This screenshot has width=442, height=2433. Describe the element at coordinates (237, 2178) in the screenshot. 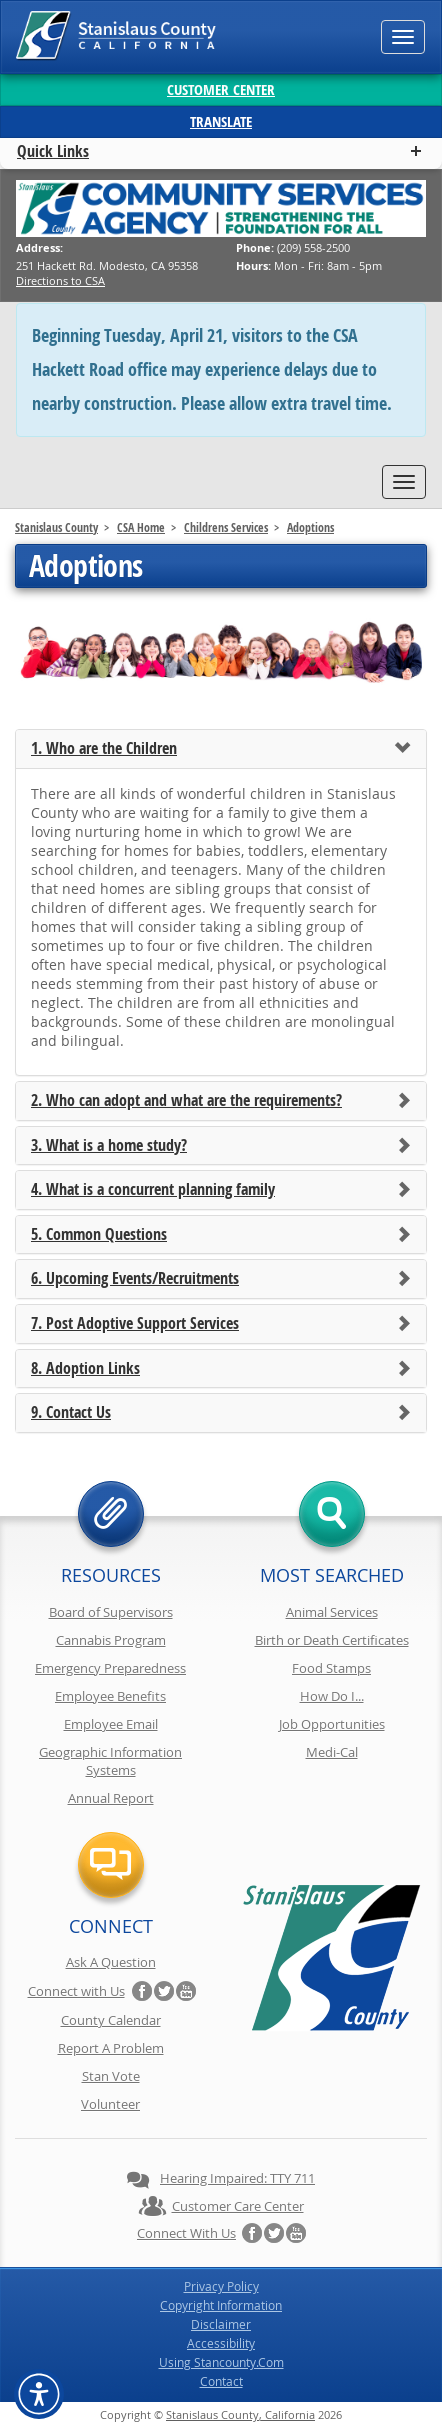

I see `Hearing Impaired: TTY 711` at that location.